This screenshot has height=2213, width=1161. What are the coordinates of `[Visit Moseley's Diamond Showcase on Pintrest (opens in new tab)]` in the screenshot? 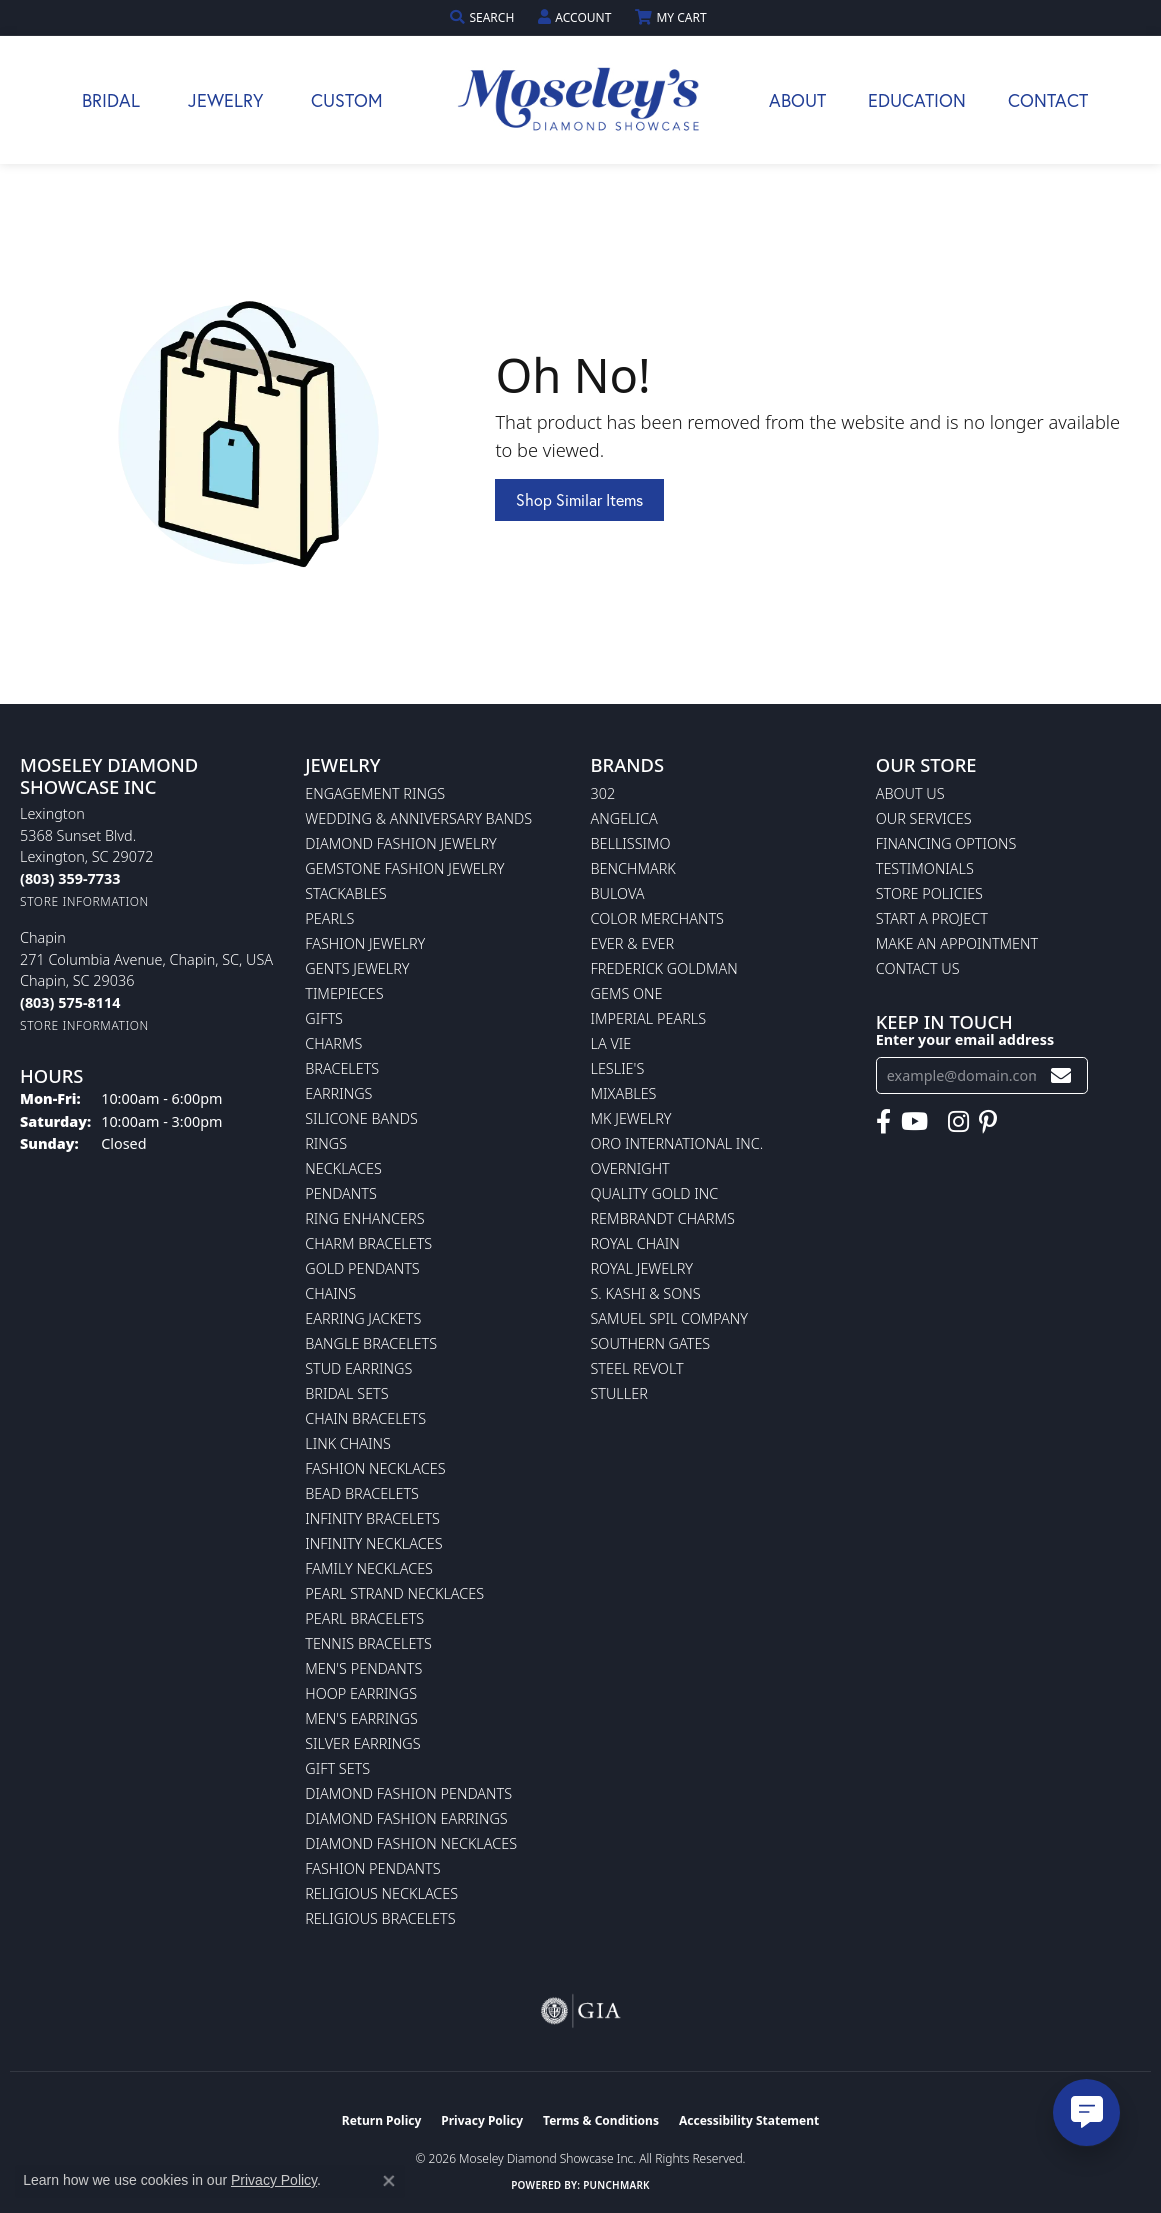 It's located at (988, 1122).